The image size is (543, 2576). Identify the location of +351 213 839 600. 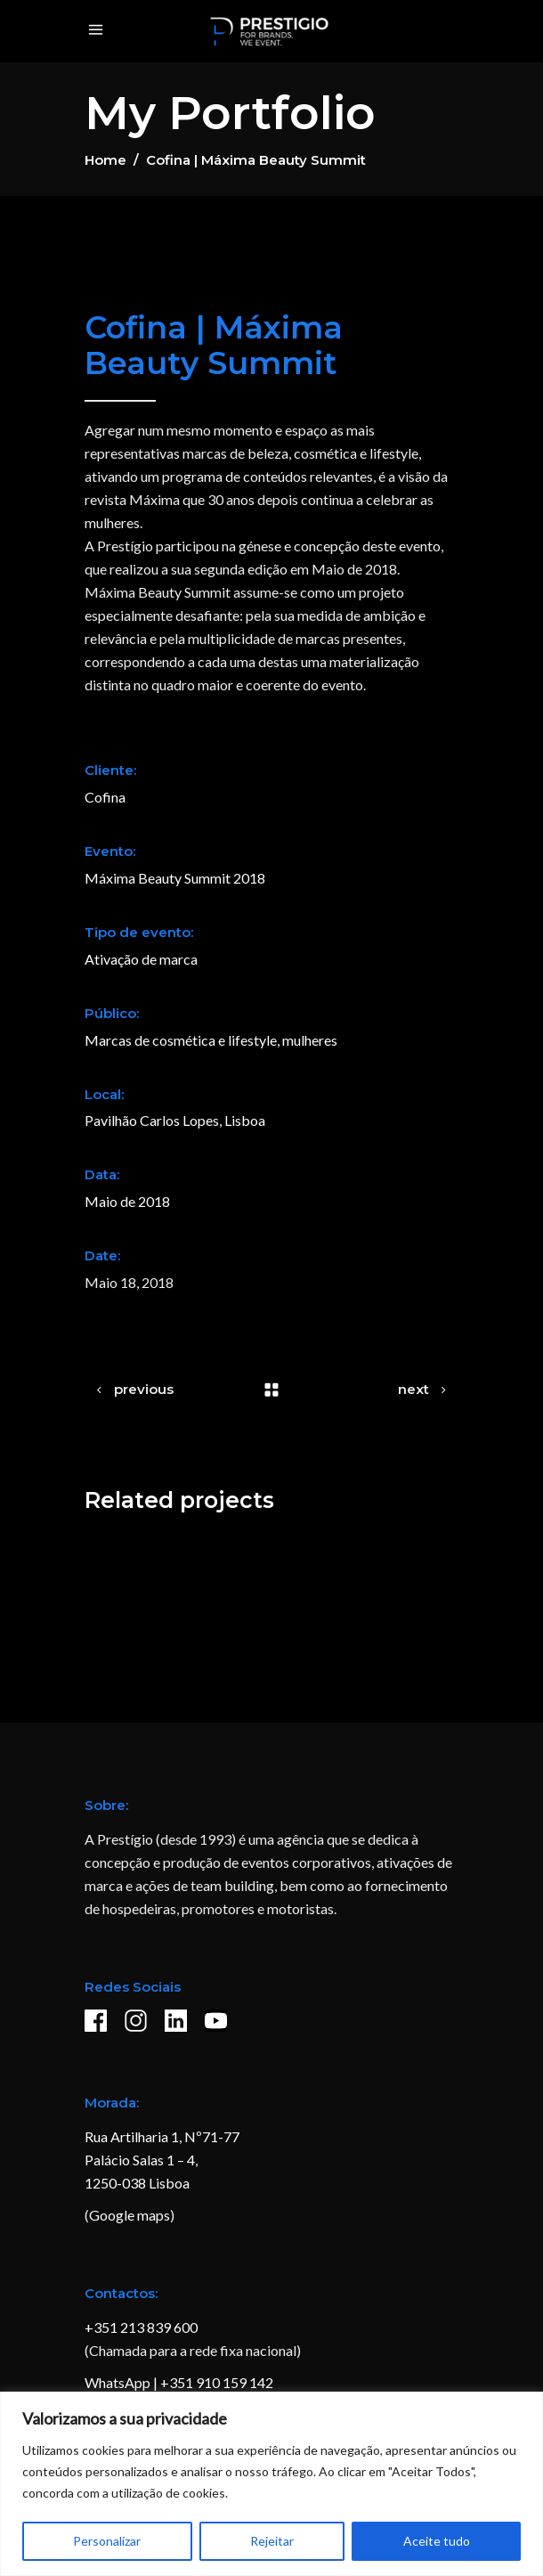
(141, 2327).